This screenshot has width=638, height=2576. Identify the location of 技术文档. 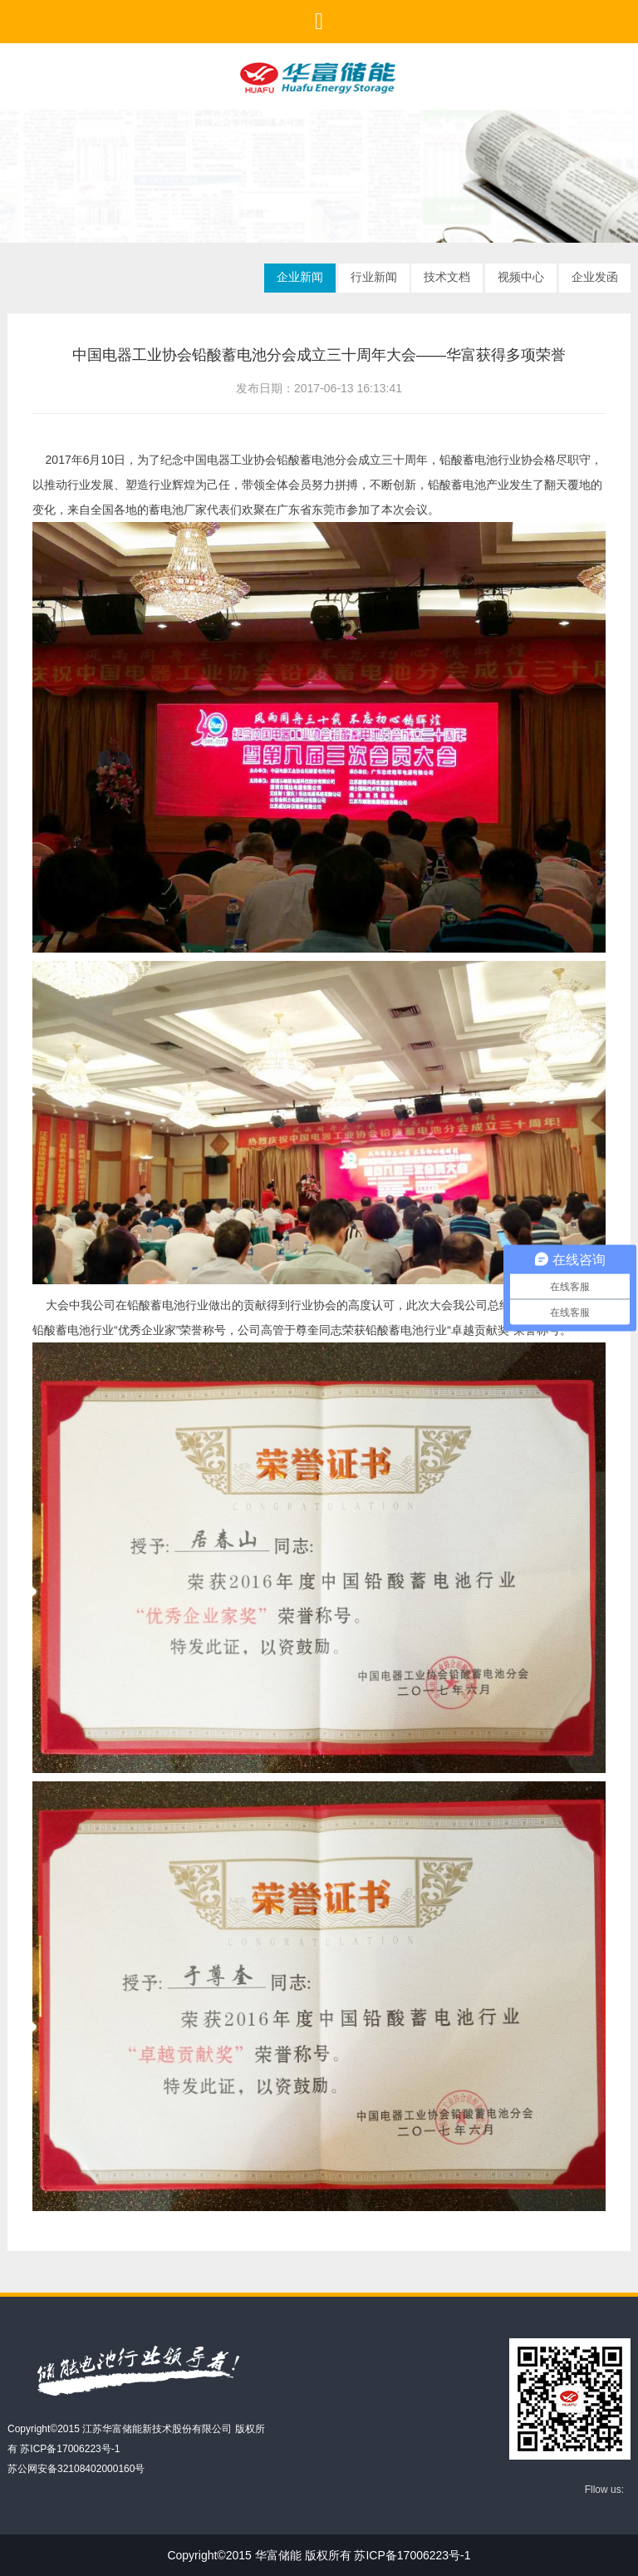
(447, 276).